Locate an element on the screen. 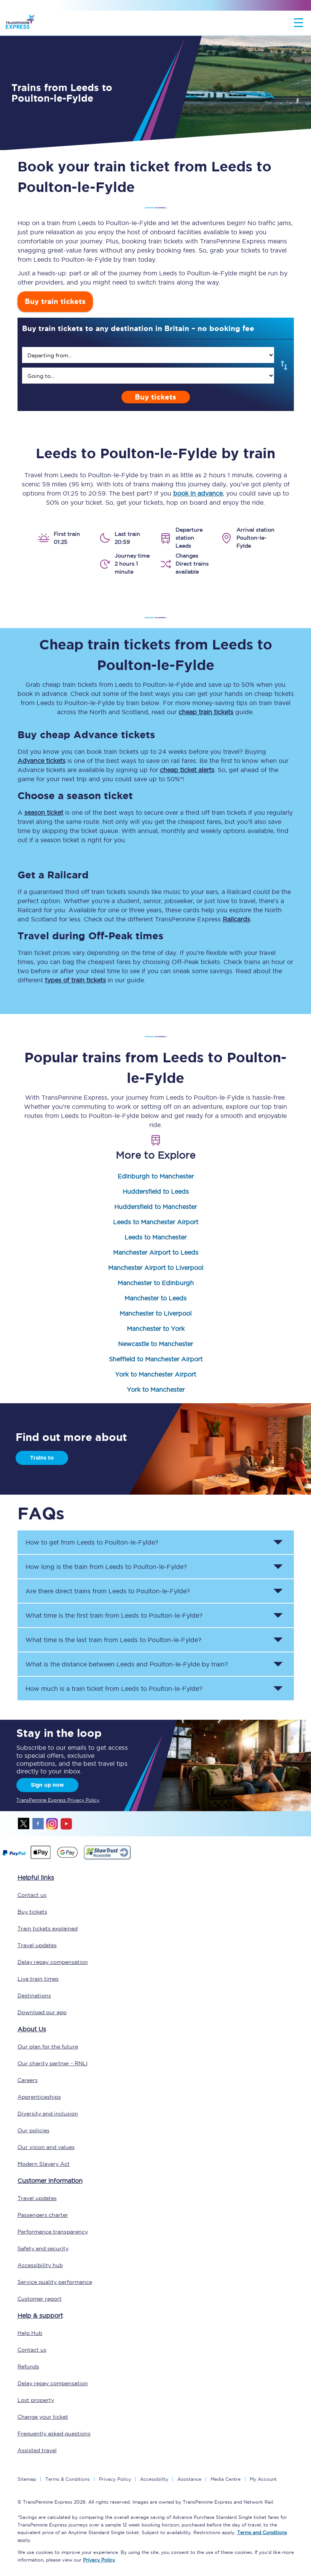  Performance transparency is located at coordinates (53, 2232).